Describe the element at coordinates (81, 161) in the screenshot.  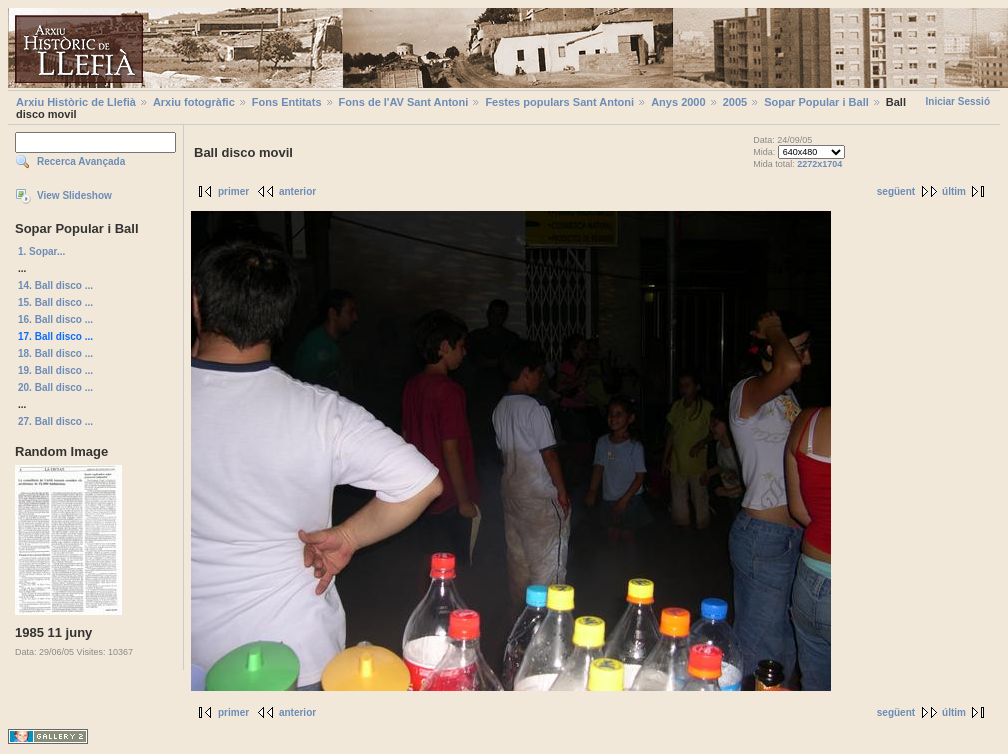
I see `Recerca Avançada` at that location.